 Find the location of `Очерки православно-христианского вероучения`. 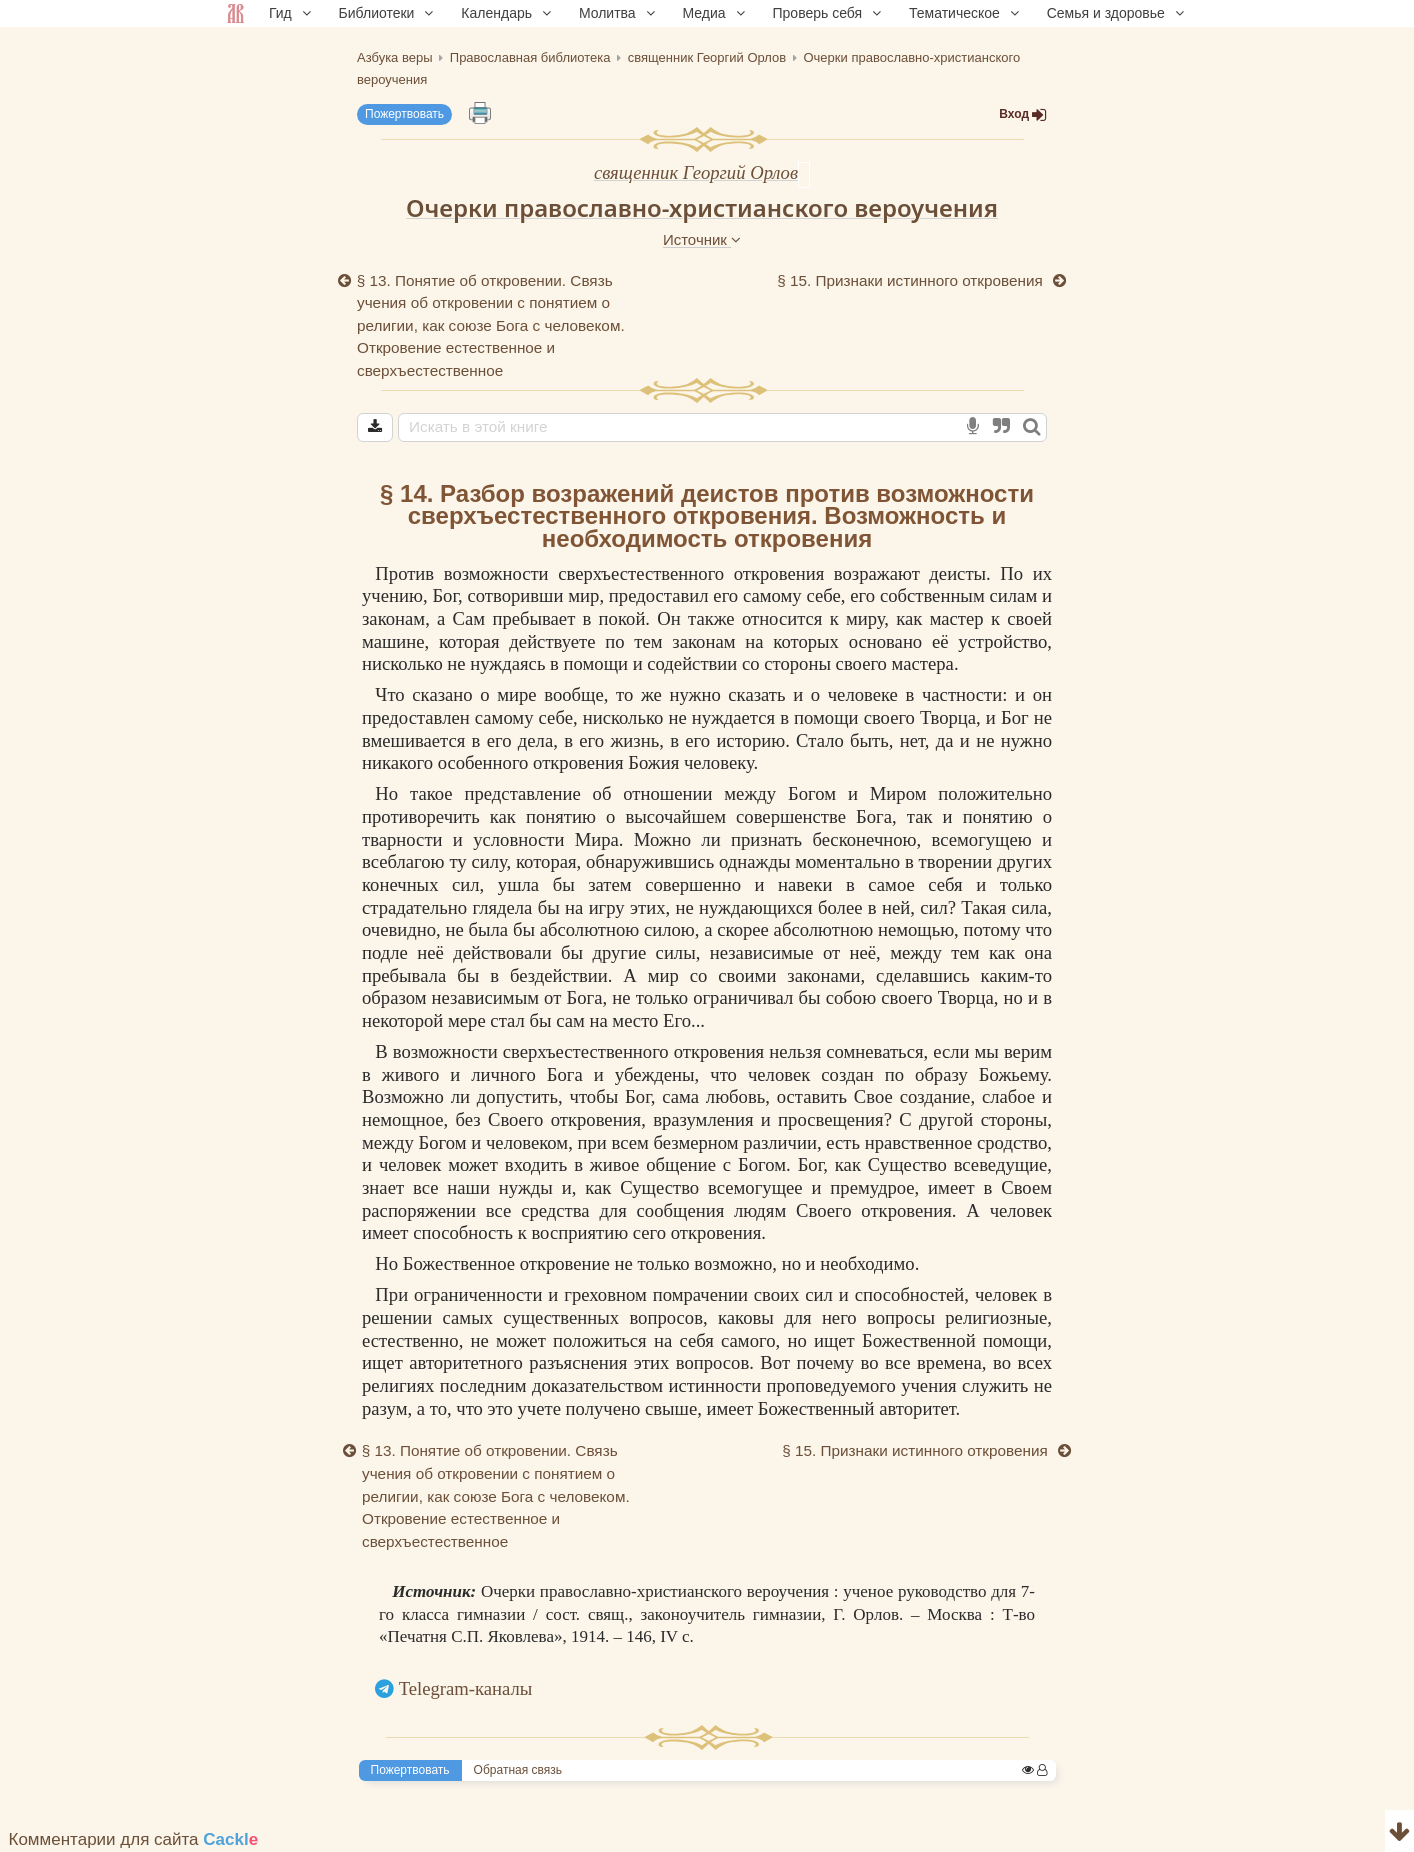

Очерки православно-христианского вероучения is located at coordinates (702, 207).